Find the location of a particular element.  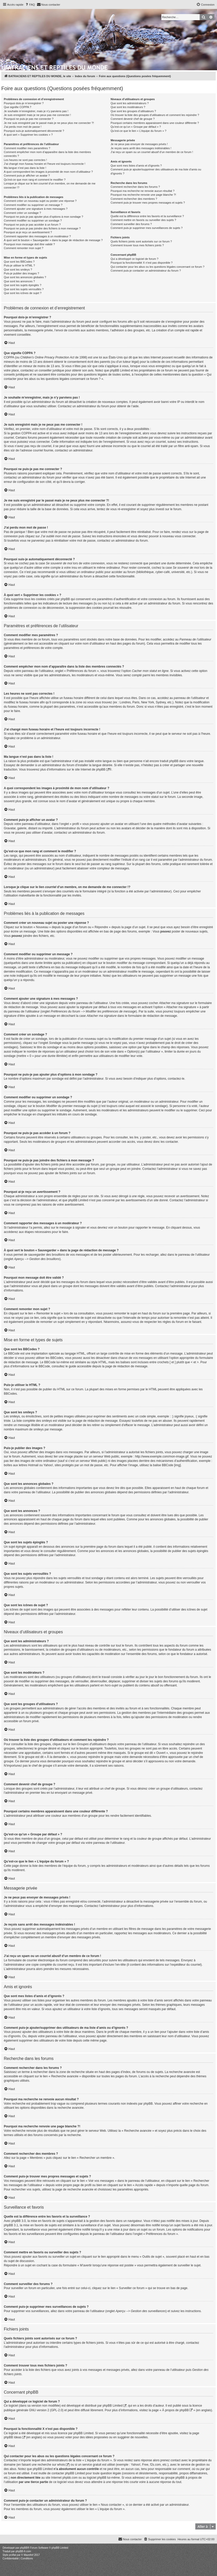

Je ne peux pas envoyer de messages privés ! is located at coordinates (139, 144).